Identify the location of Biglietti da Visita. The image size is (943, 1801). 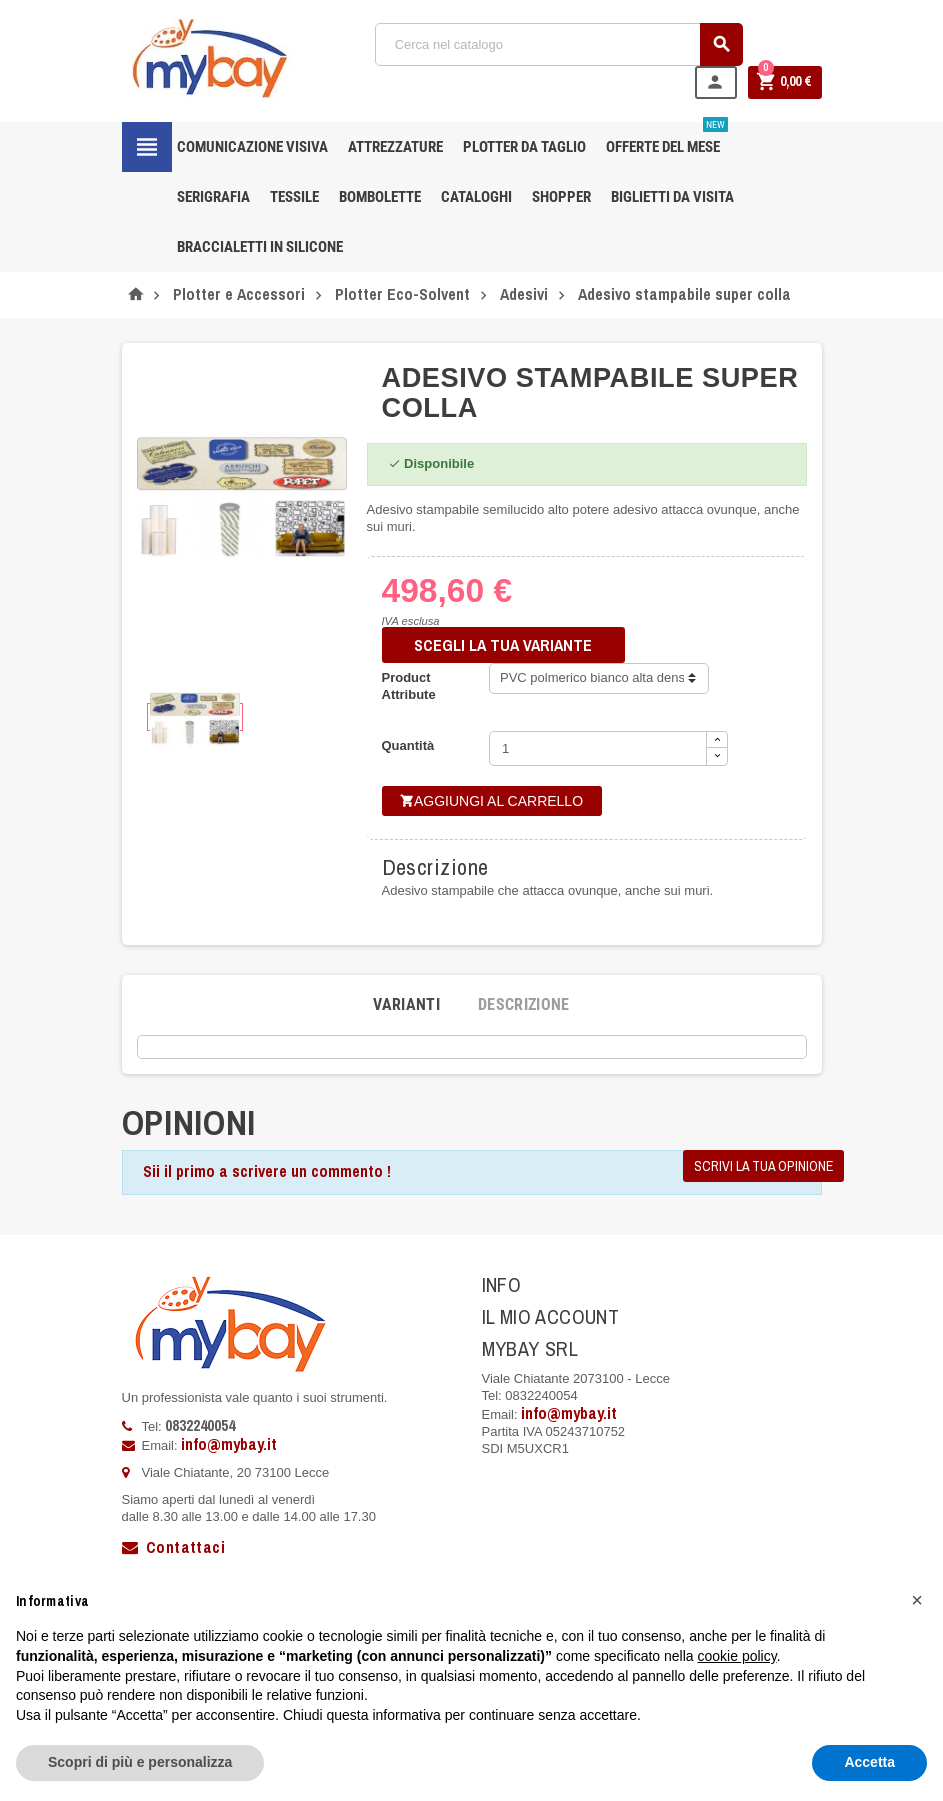
(672, 197).